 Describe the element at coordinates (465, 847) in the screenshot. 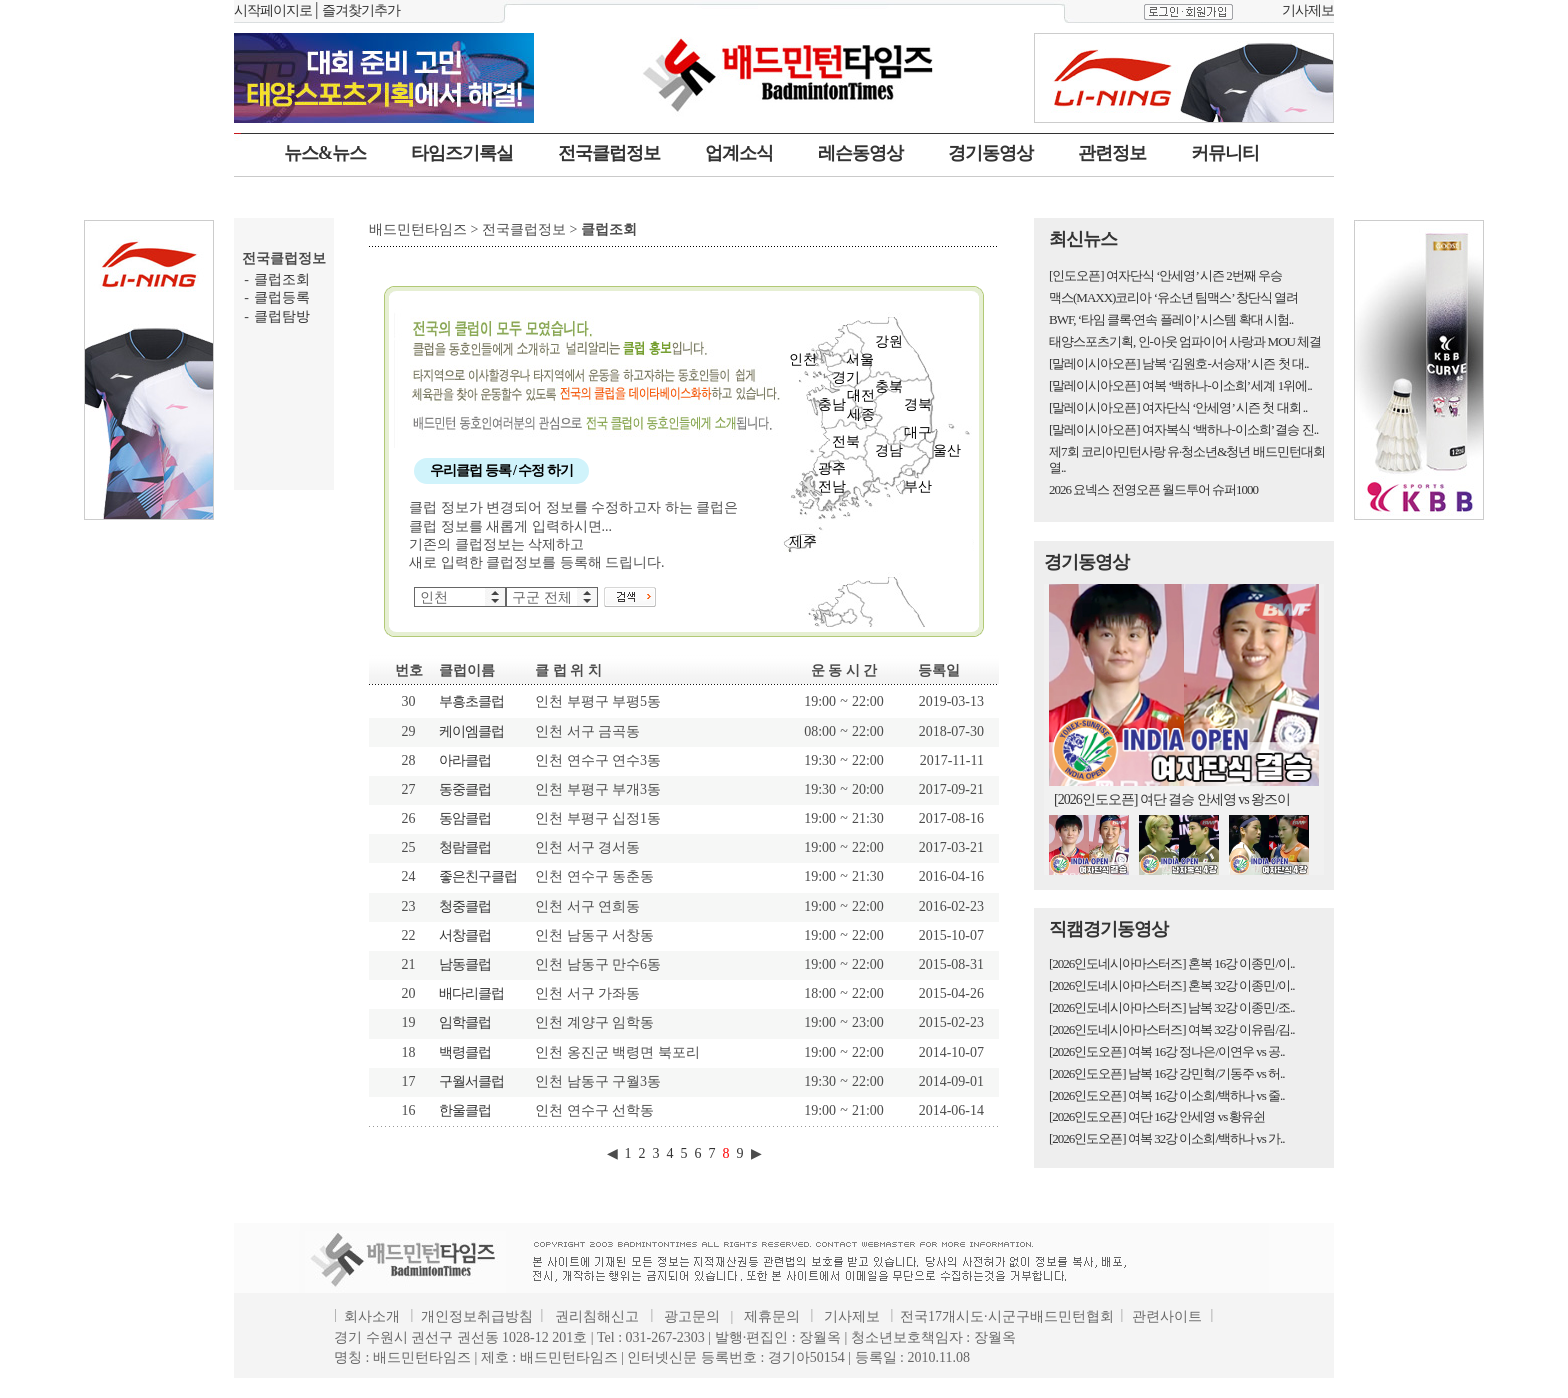

I see `청람클럽` at that location.